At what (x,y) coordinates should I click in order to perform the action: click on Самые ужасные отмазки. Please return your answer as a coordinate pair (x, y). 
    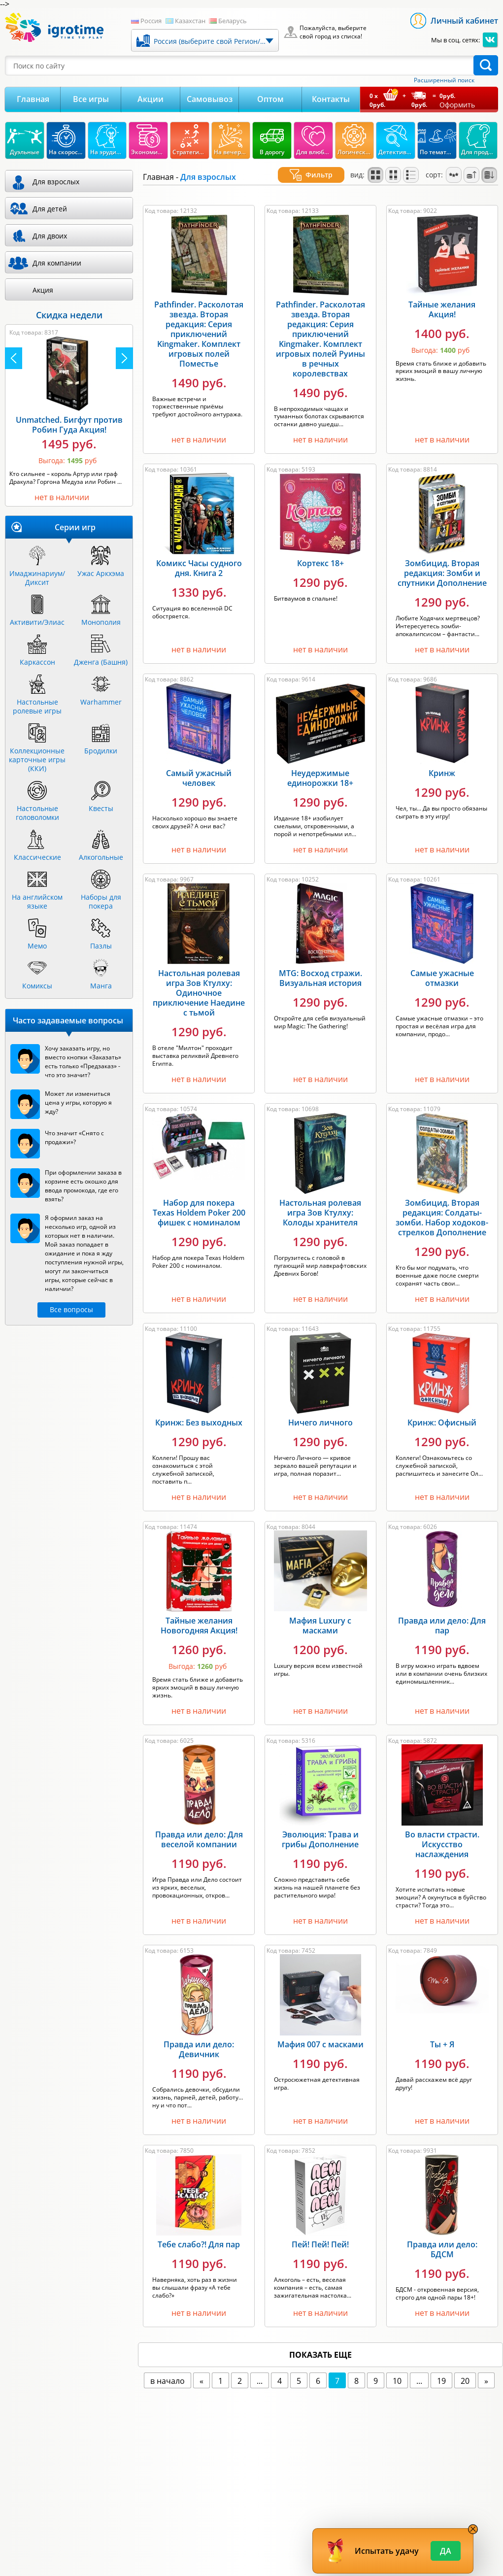
    Looking at the image, I should click on (442, 966).